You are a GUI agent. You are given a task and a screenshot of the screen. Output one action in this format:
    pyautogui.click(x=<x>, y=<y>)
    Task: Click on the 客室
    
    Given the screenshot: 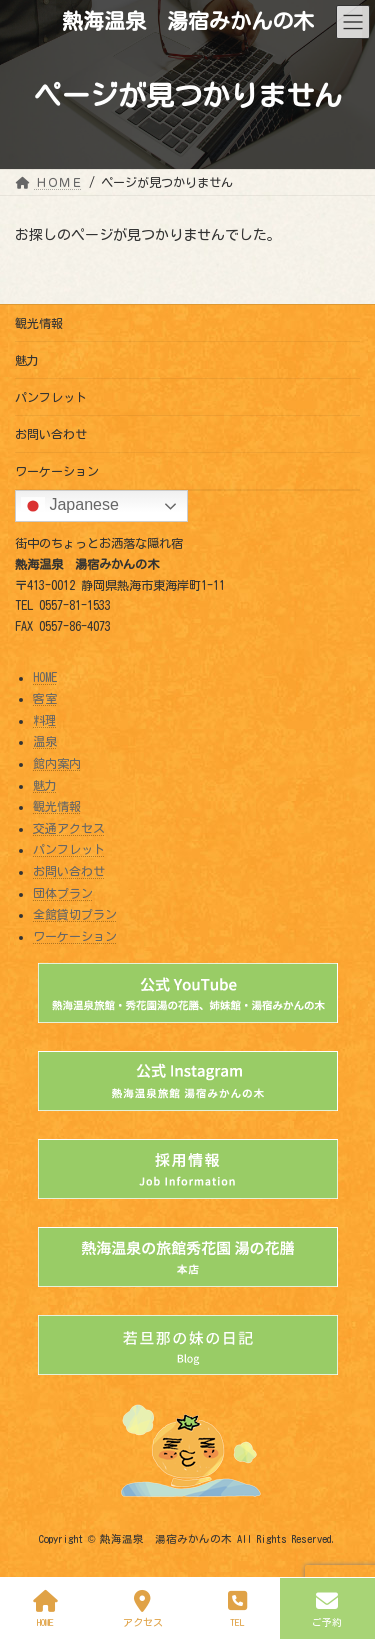 What is the action you would take?
    pyautogui.click(x=45, y=698)
    